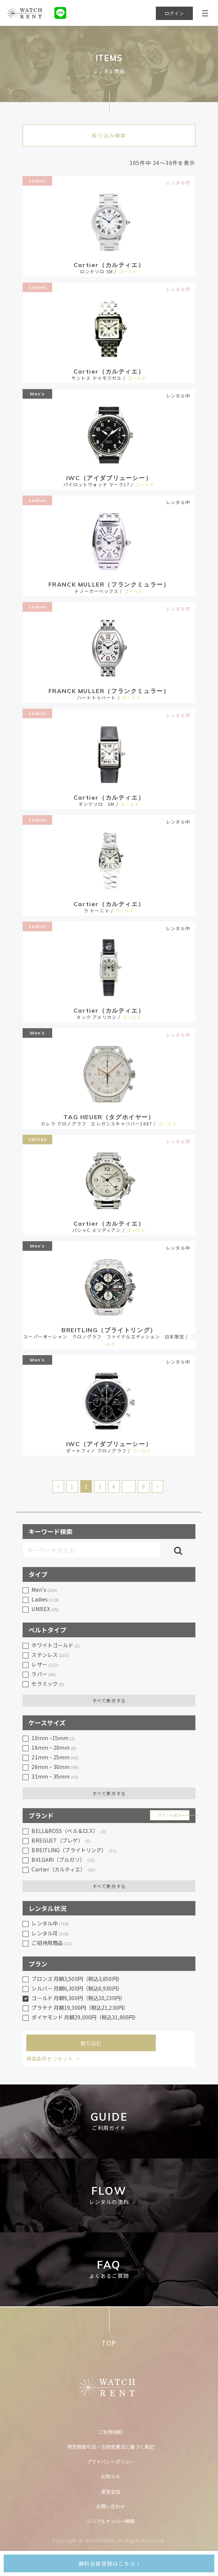 The height and width of the screenshot is (2576, 218). Describe the element at coordinates (79, 2007) in the screenshot. I see `プラチナ 月額19,300円（税込21,230円）` at that location.